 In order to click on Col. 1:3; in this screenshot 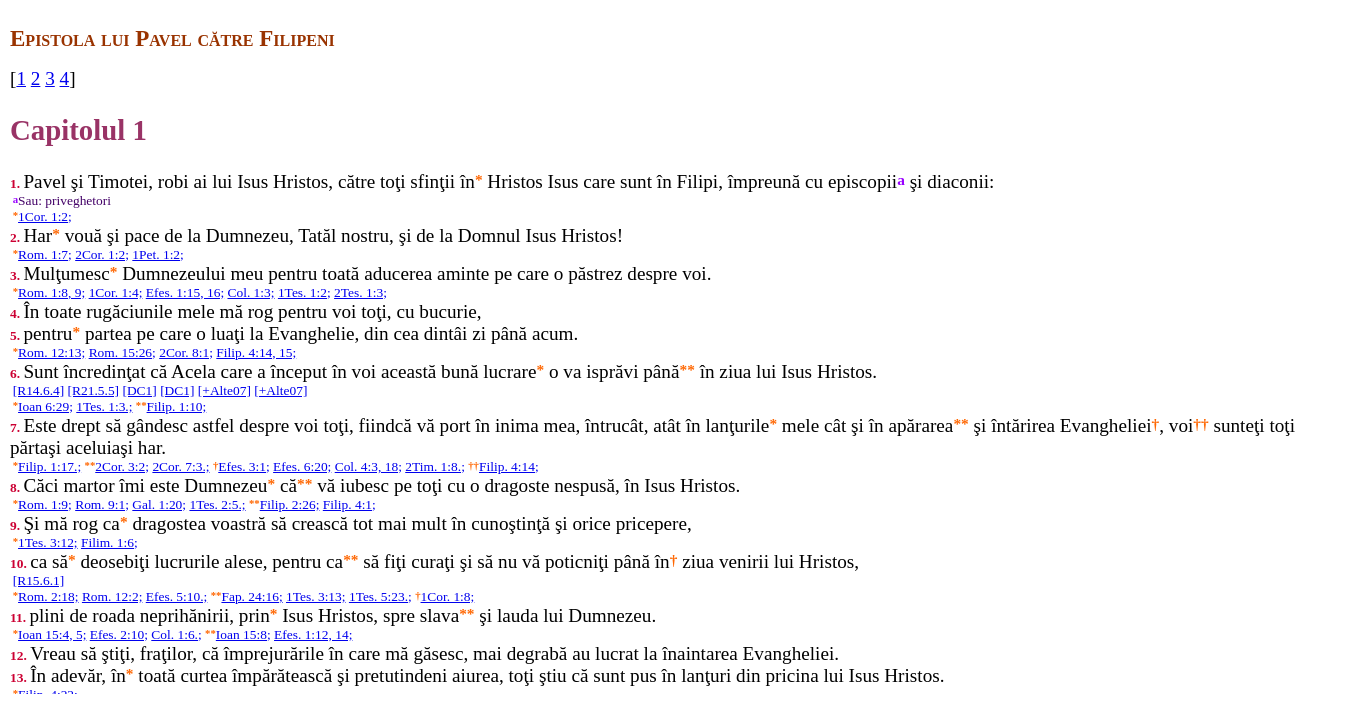, I will do `click(250, 292)`.